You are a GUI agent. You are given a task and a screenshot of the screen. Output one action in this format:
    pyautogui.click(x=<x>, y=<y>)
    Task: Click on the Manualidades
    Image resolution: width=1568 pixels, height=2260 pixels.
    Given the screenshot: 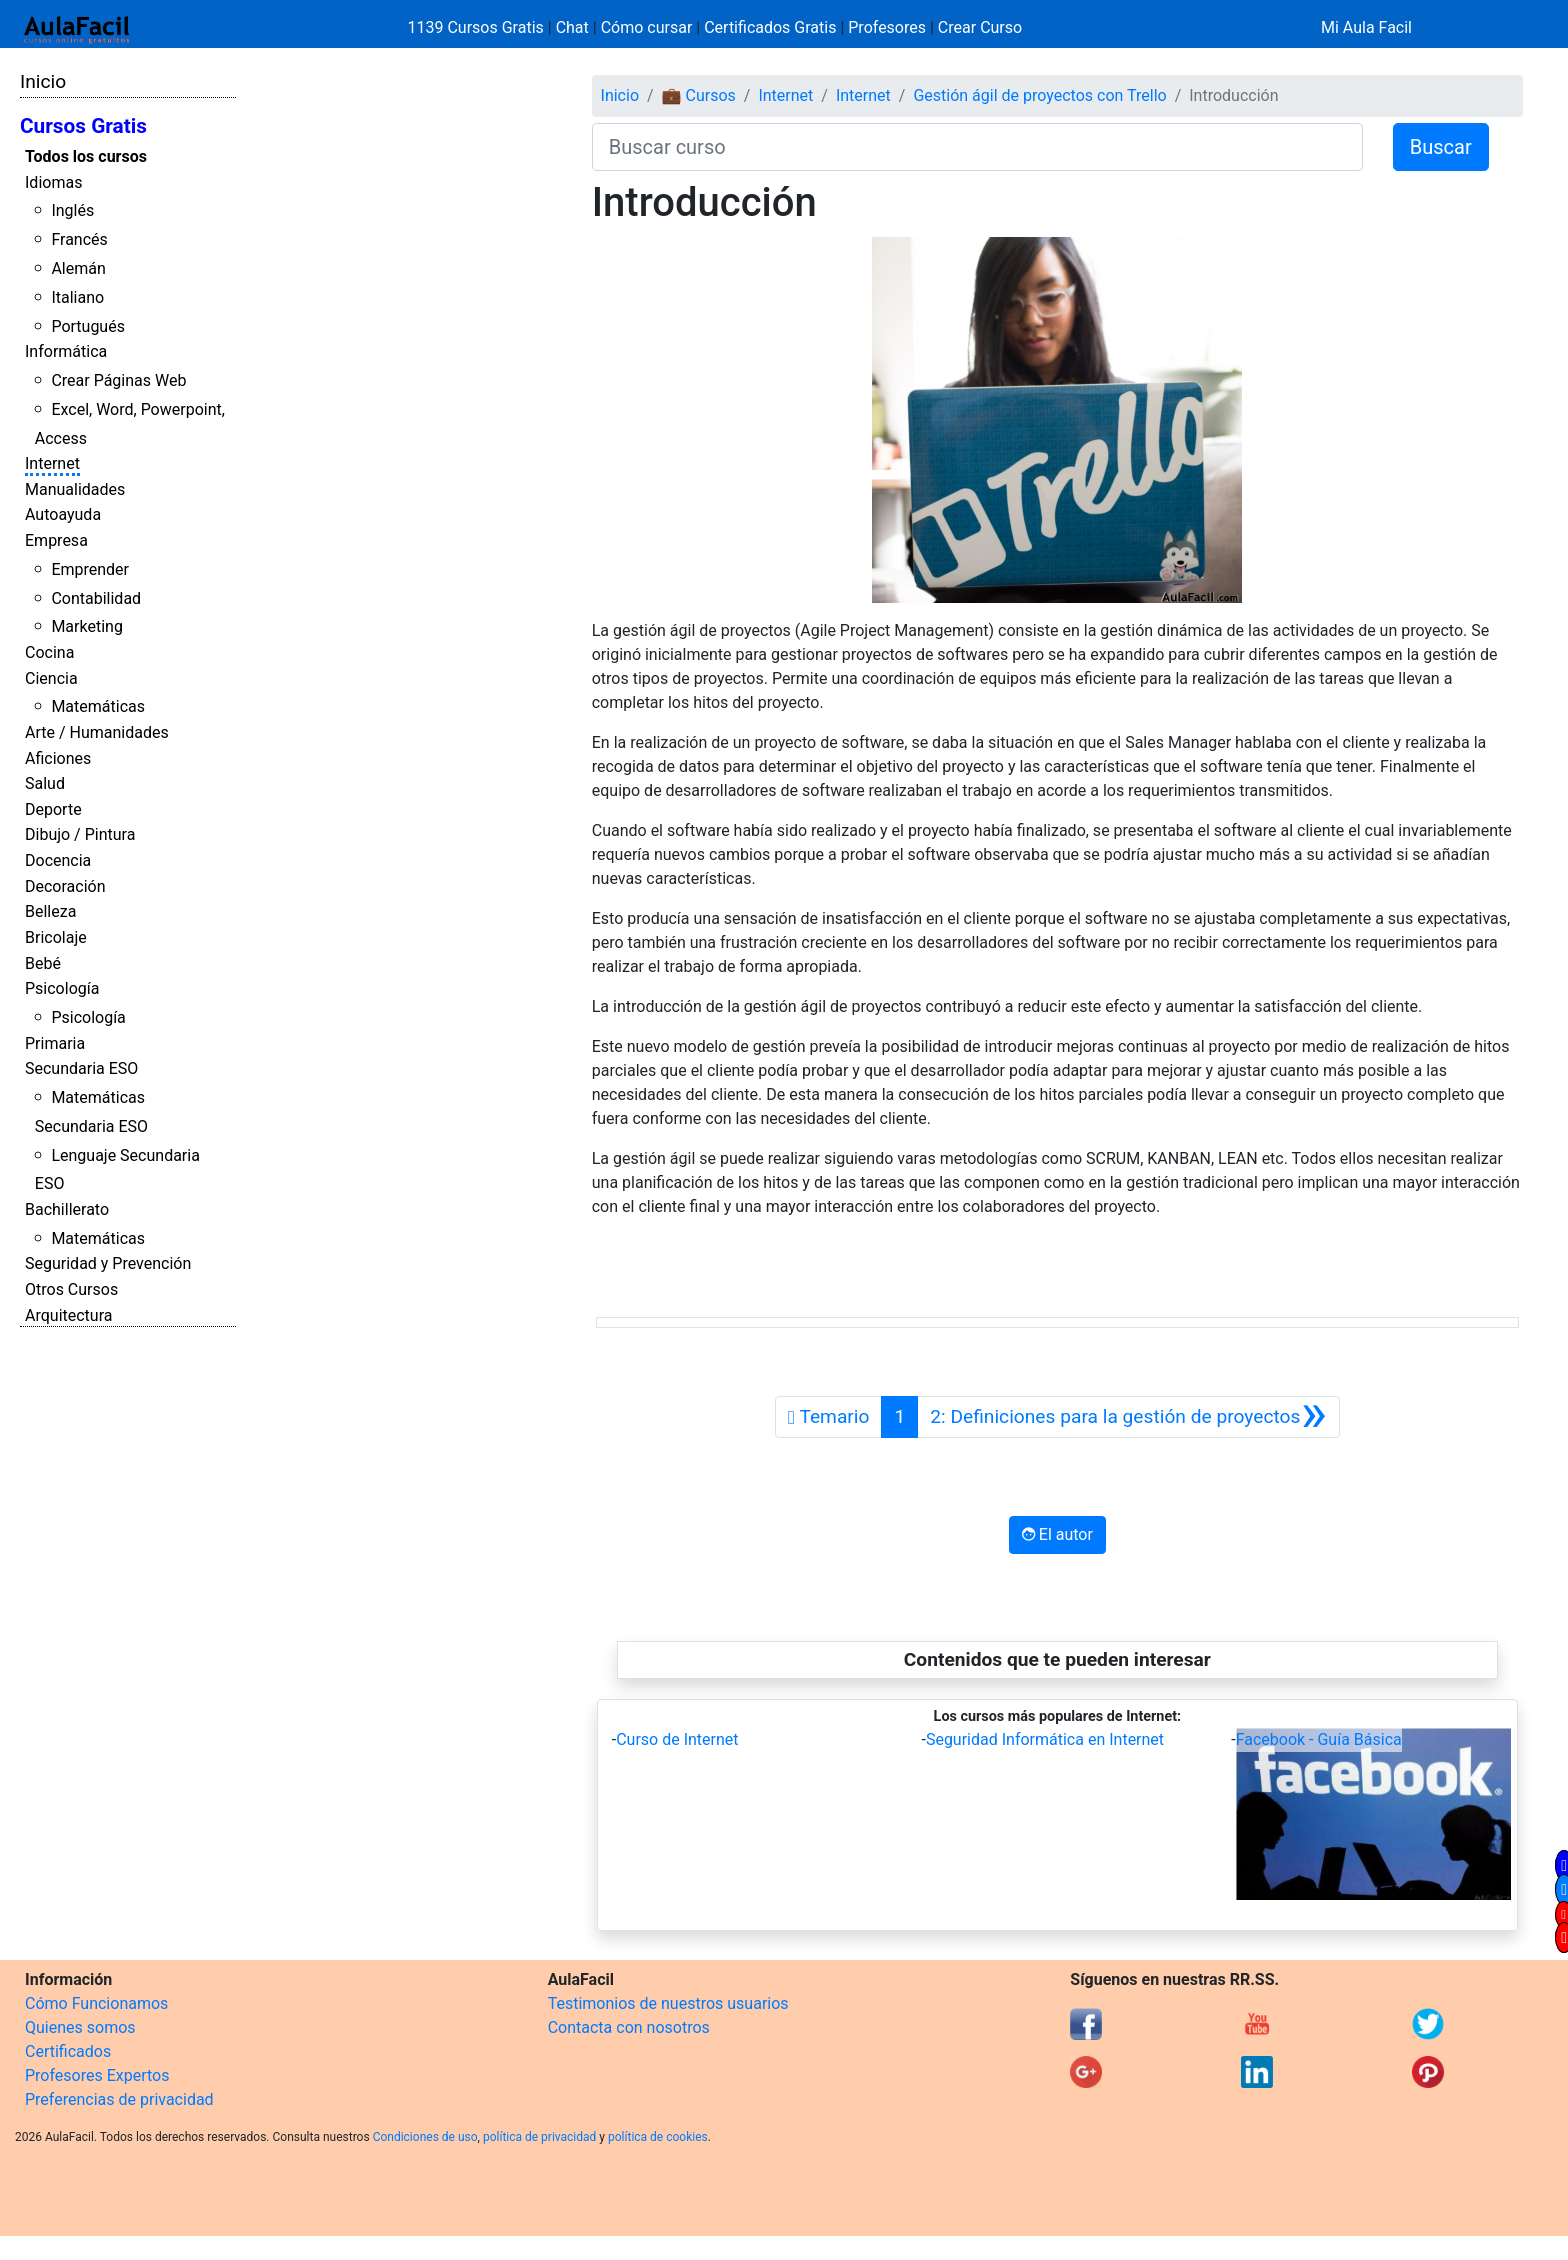 What is the action you would take?
    pyautogui.click(x=75, y=489)
    